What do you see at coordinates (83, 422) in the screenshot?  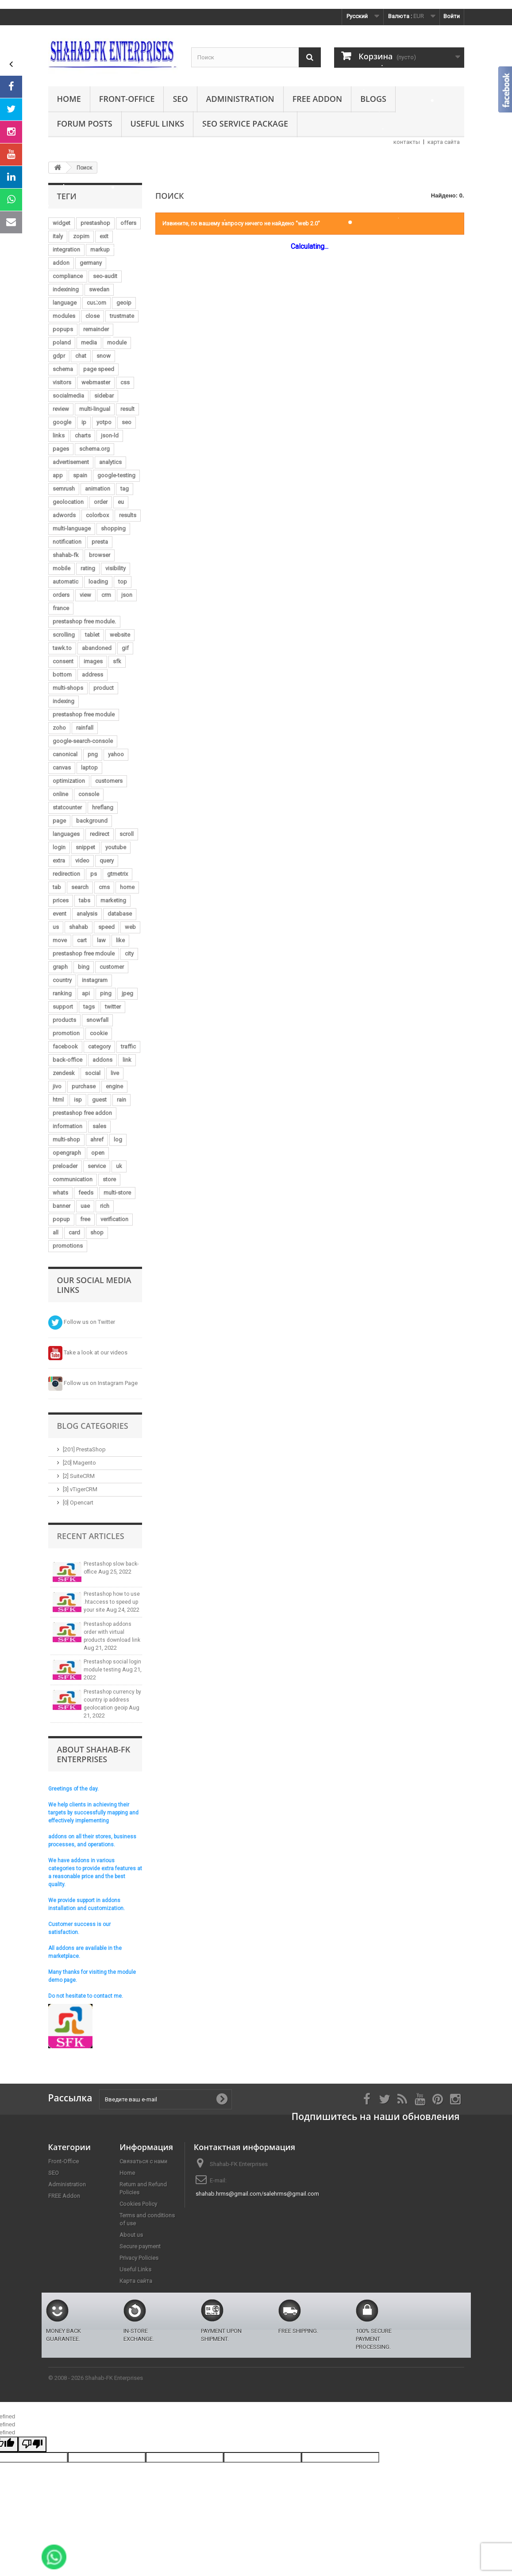 I see `ip` at bounding box center [83, 422].